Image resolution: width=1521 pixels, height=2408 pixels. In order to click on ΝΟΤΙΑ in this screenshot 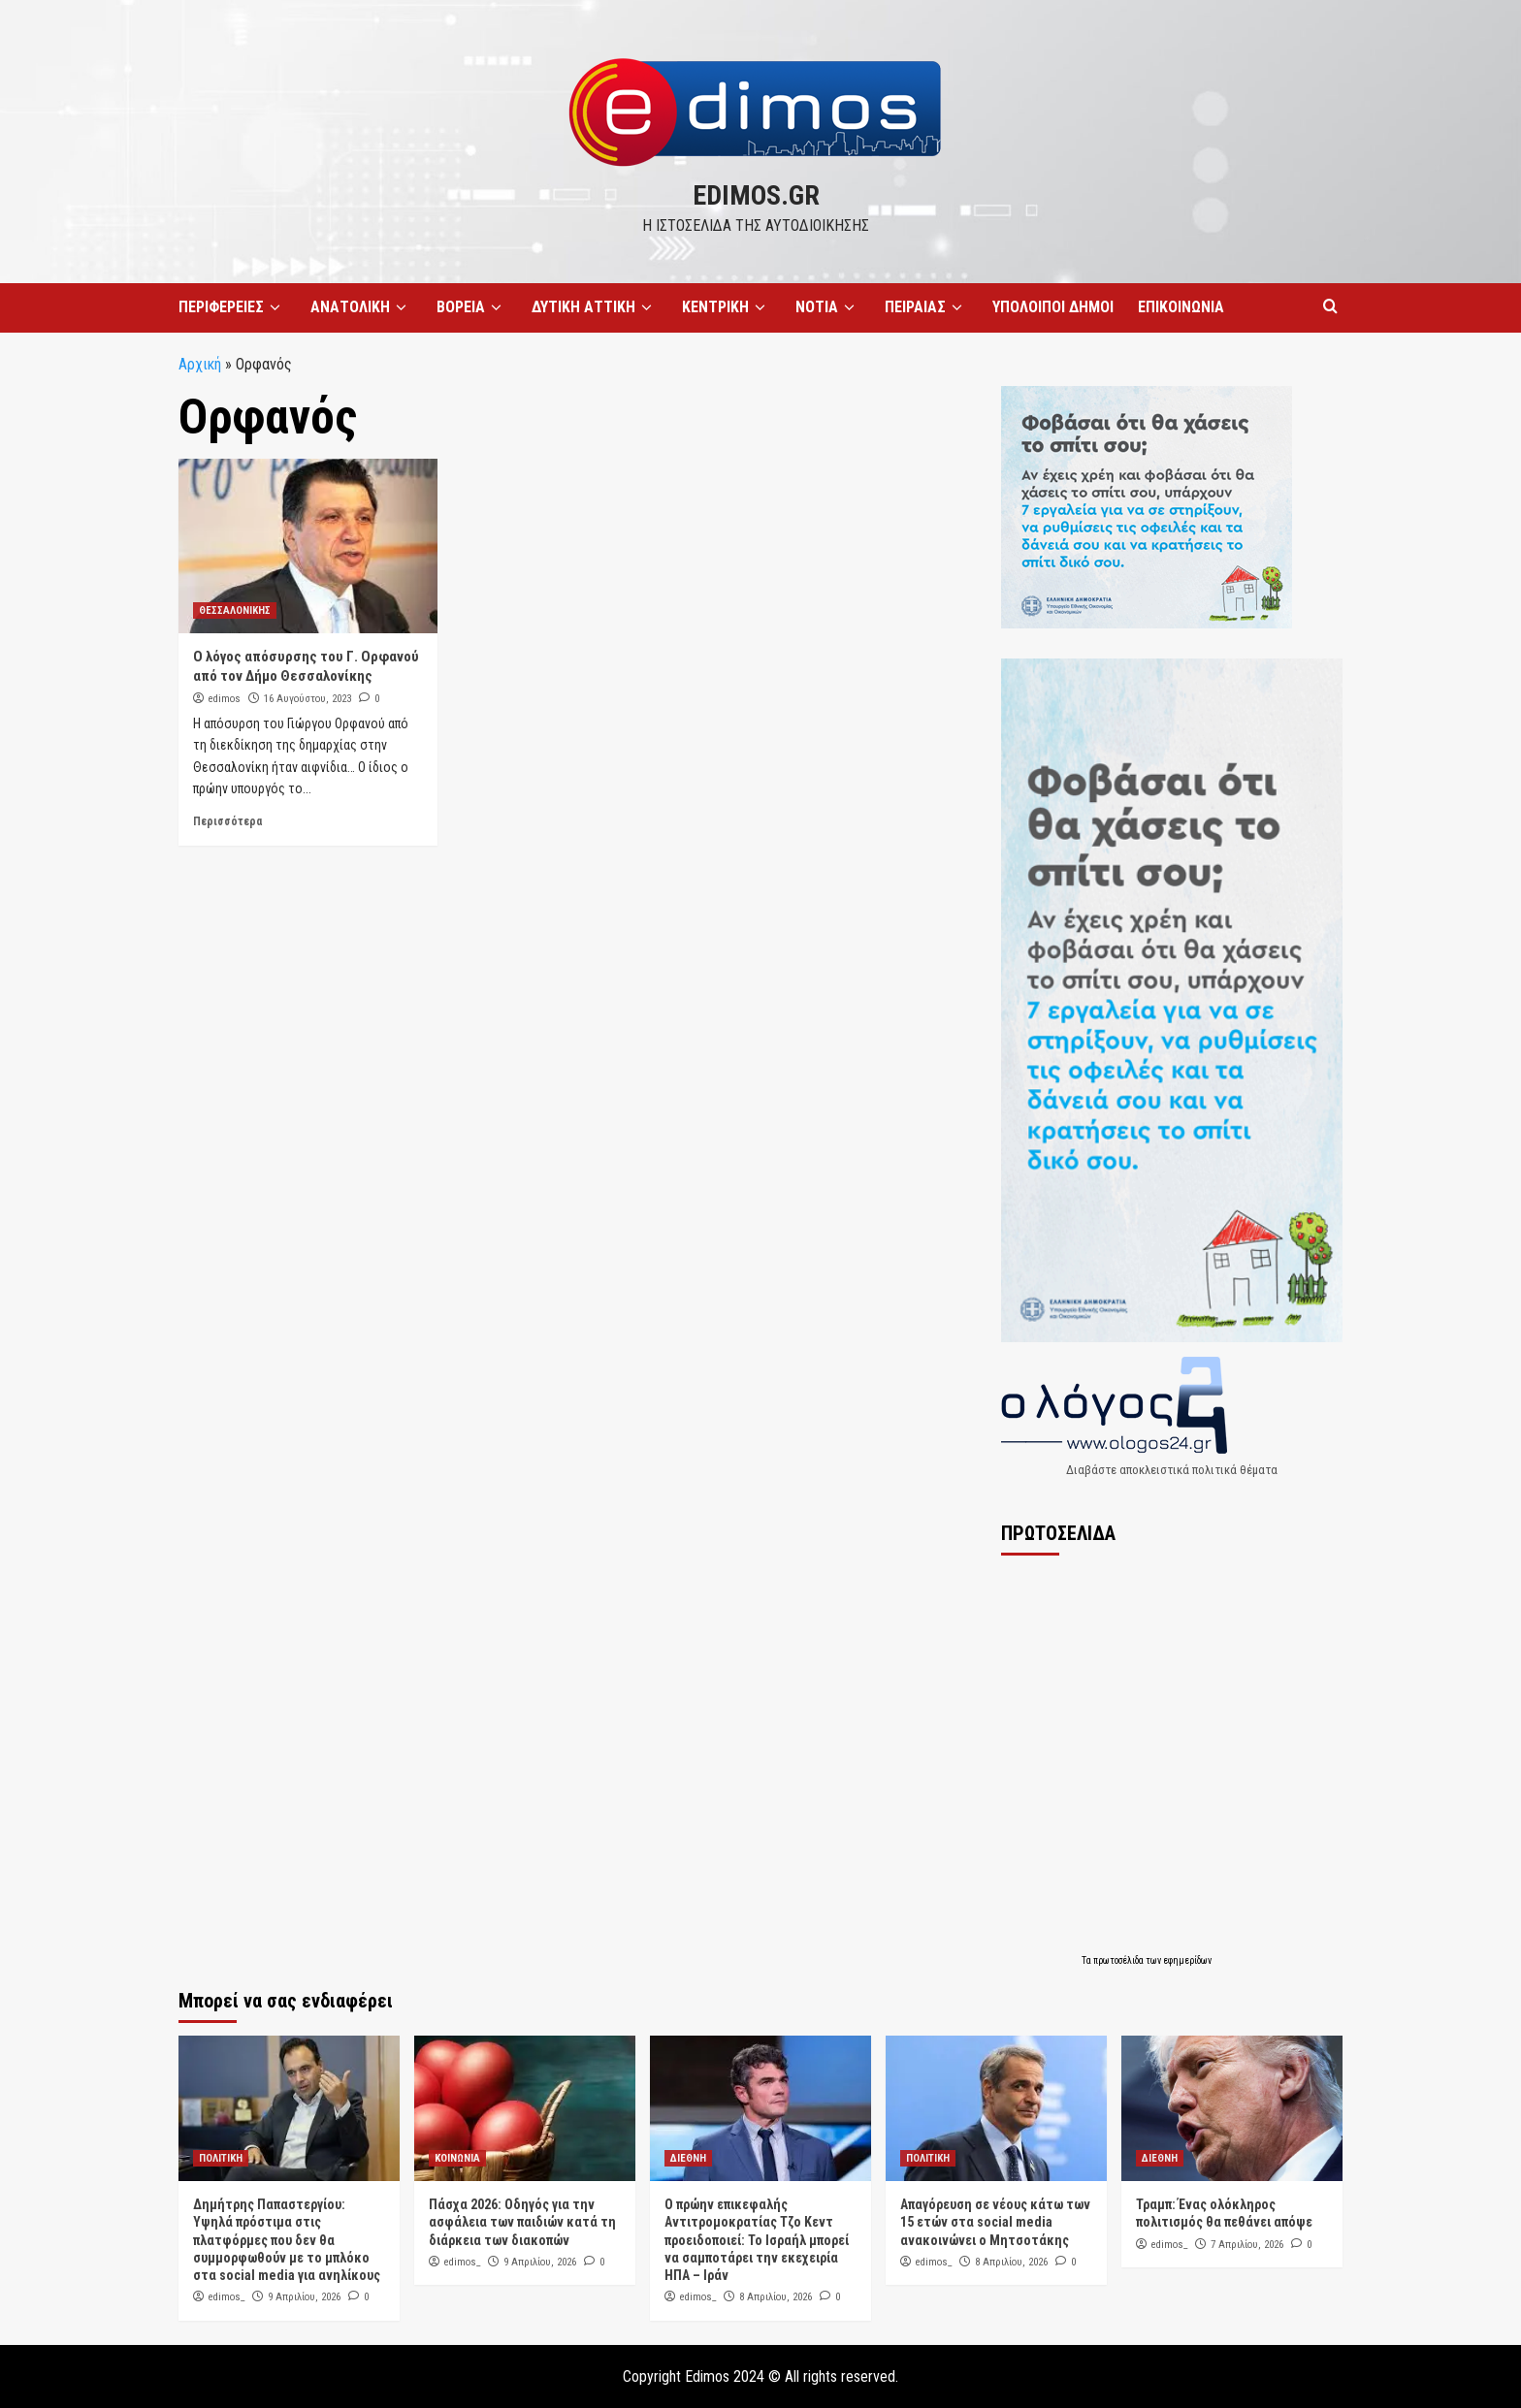, I will do `click(827, 307)`.